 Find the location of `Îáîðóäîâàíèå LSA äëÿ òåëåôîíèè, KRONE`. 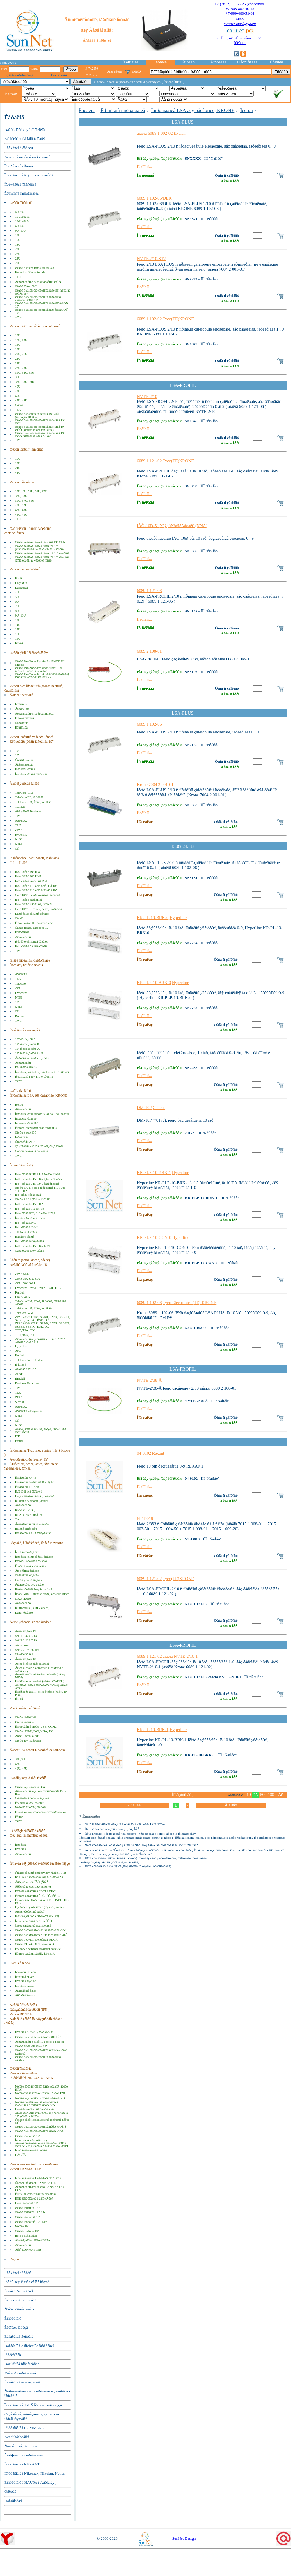

Îáîðóäîâàíèå LSA äëÿ òåëåôîíèè, KRONE is located at coordinates (38, 1095).